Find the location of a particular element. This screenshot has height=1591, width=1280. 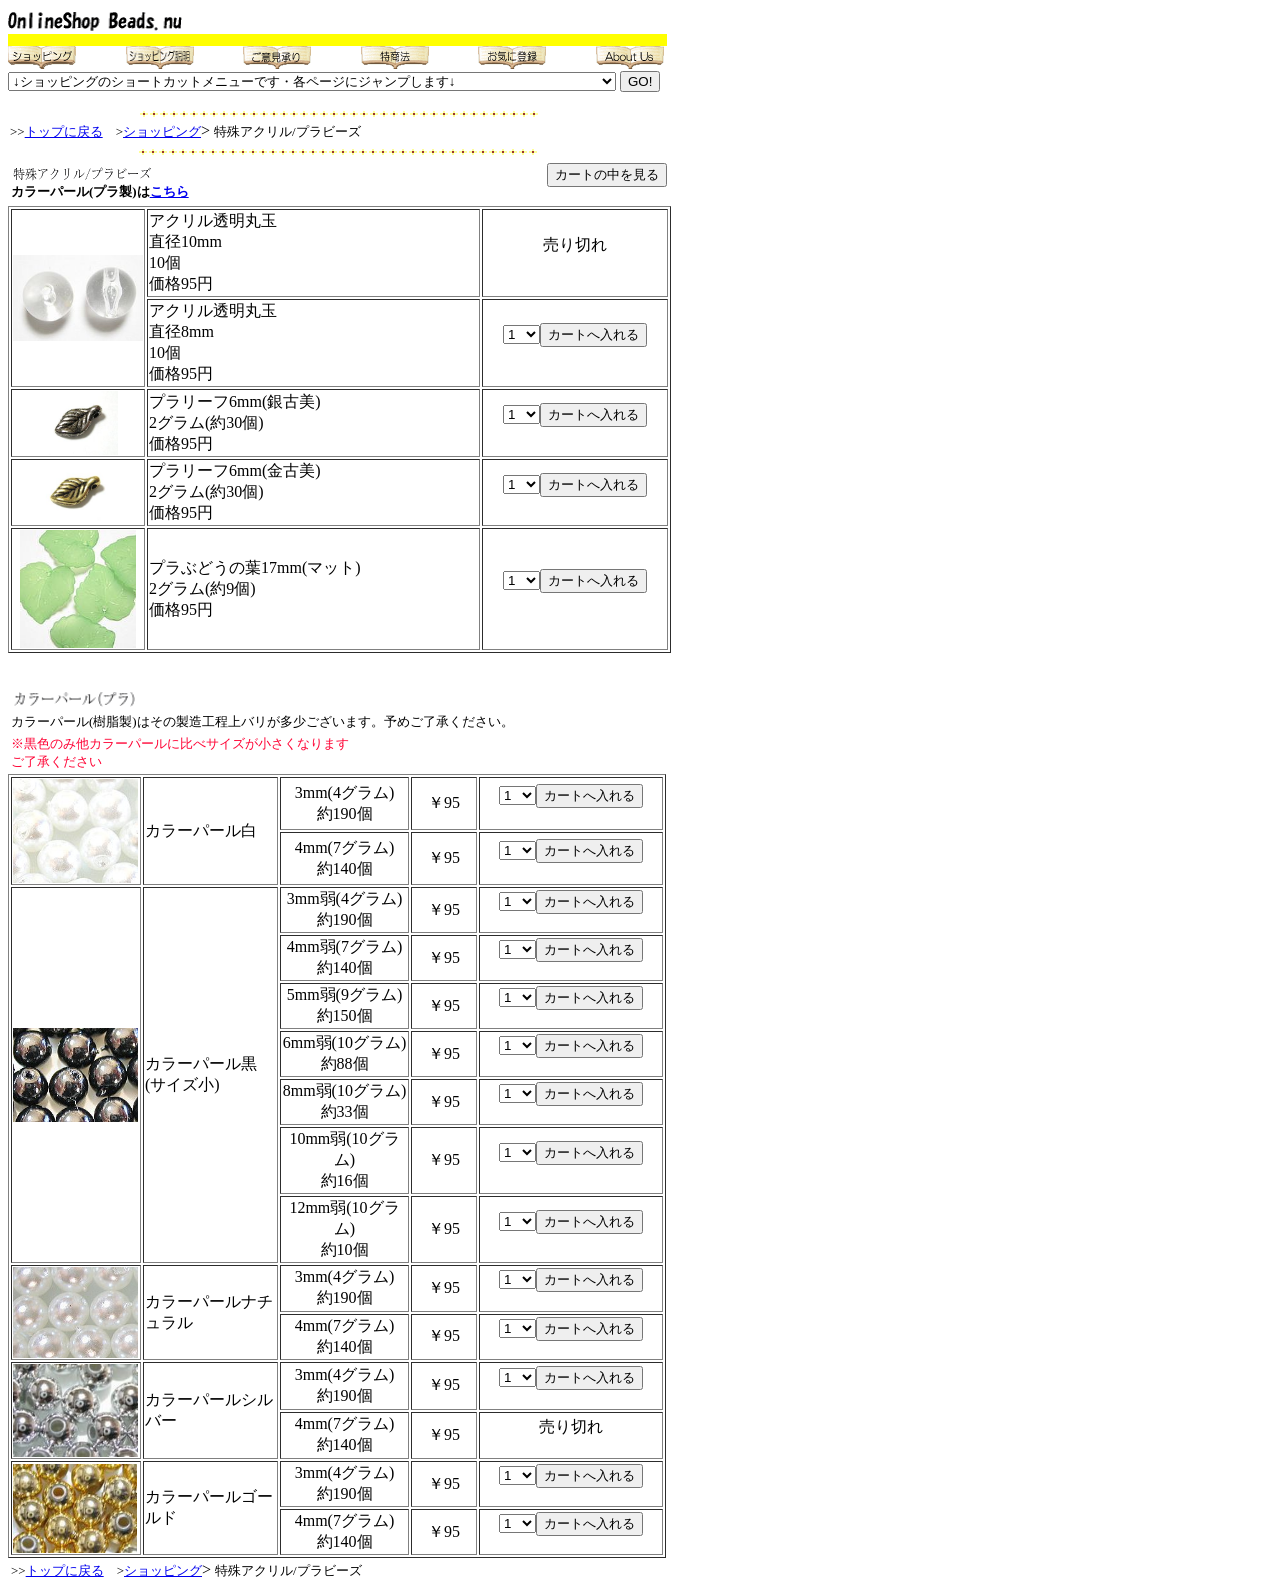

トップに戻る is located at coordinates (64, 131).